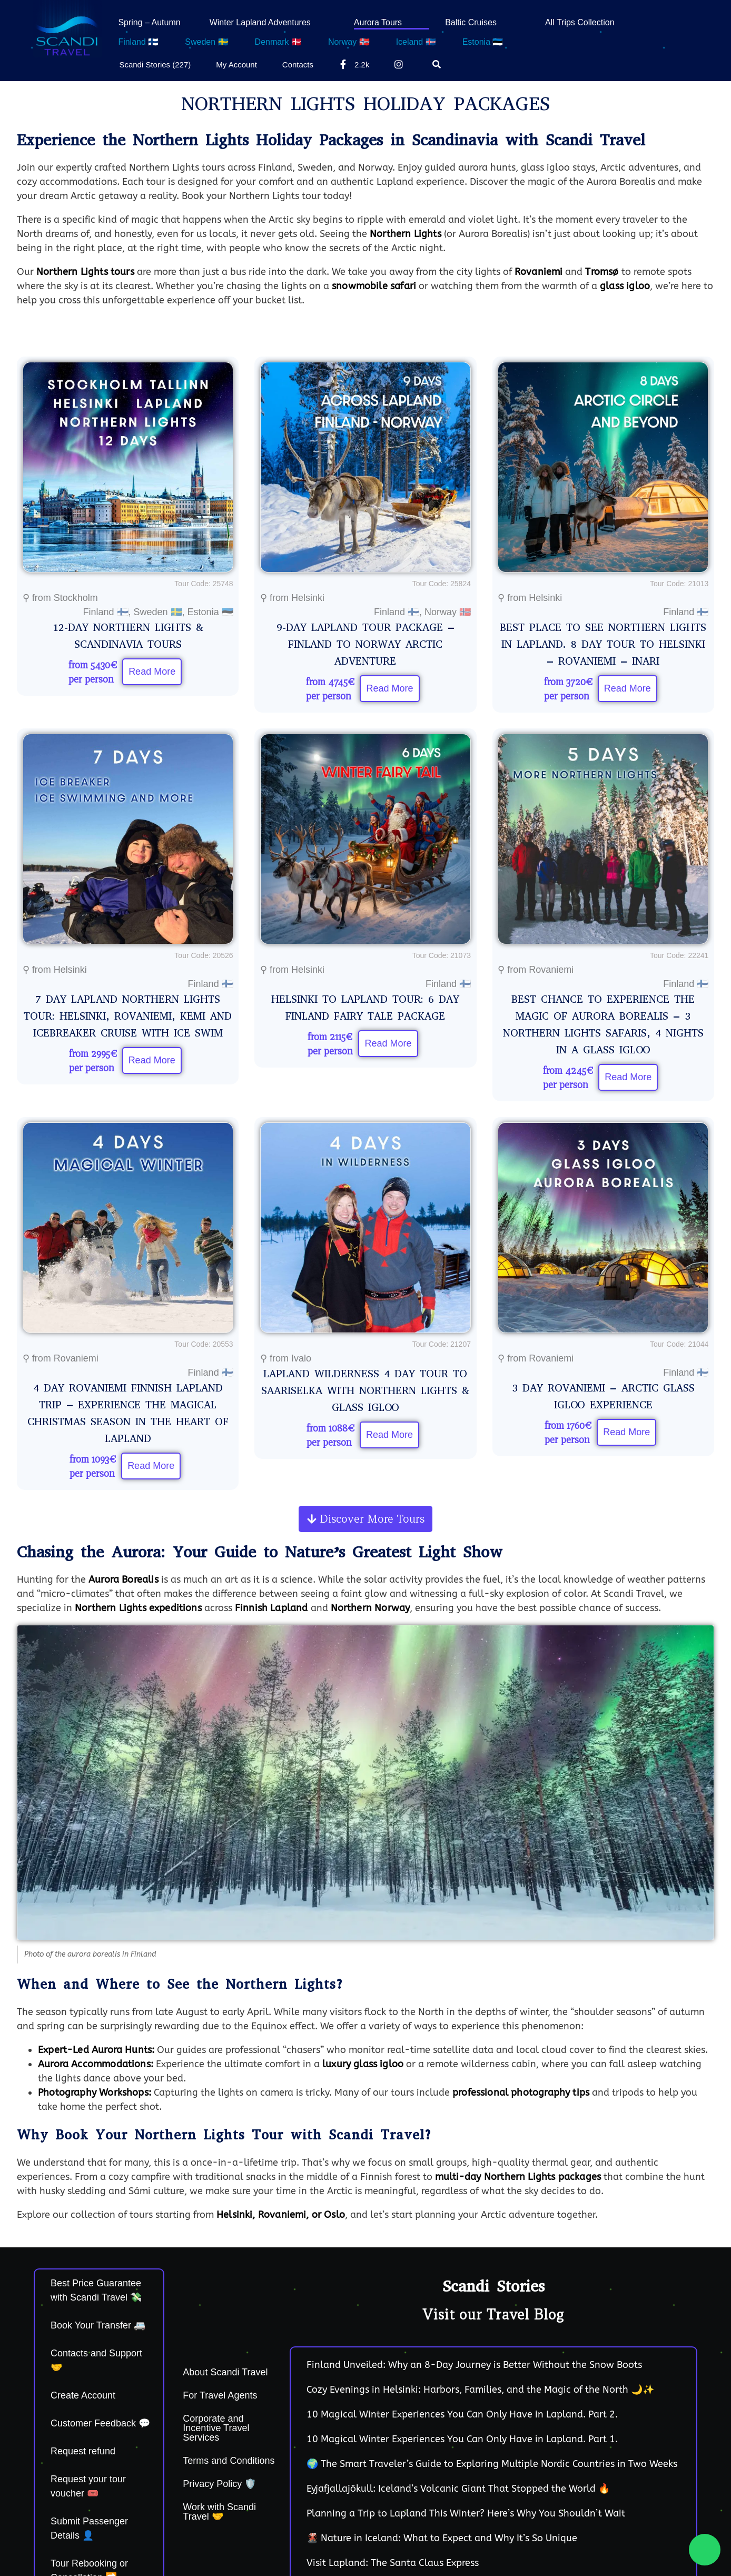 The image size is (731, 2576). Describe the element at coordinates (492, 2464) in the screenshot. I see `🌍 The Smart Traveler’s Guide to Exploring Multiple Nordic Countries in Two Weeks` at that location.